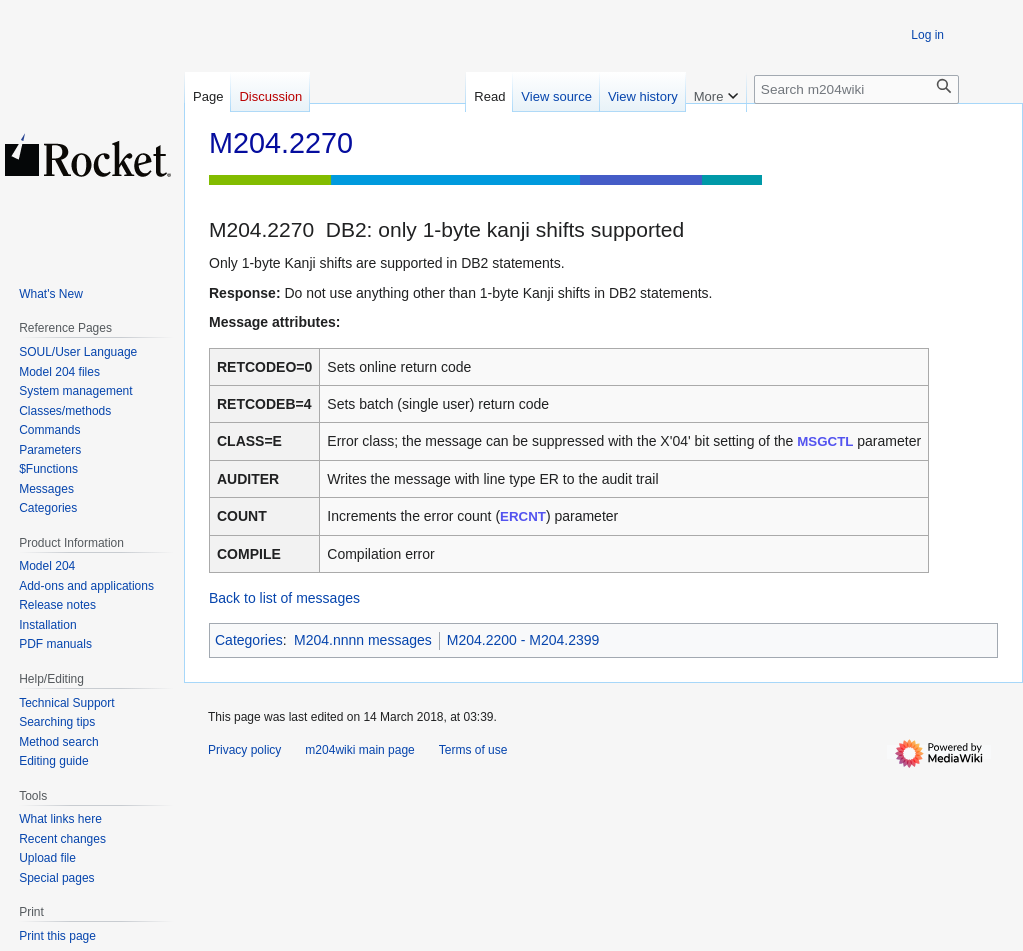  What do you see at coordinates (363, 640) in the screenshot?
I see `M204.nnnn messages` at bounding box center [363, 640].